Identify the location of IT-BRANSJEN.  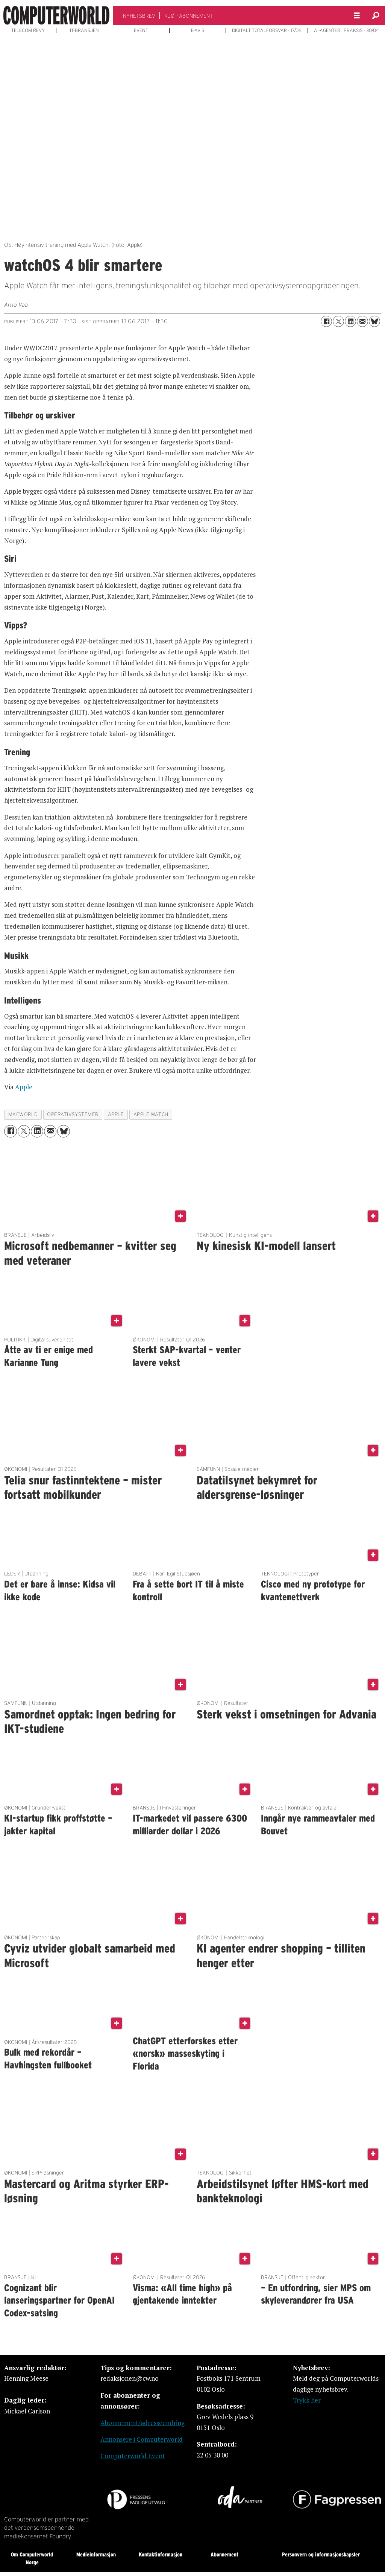
(84, 30).